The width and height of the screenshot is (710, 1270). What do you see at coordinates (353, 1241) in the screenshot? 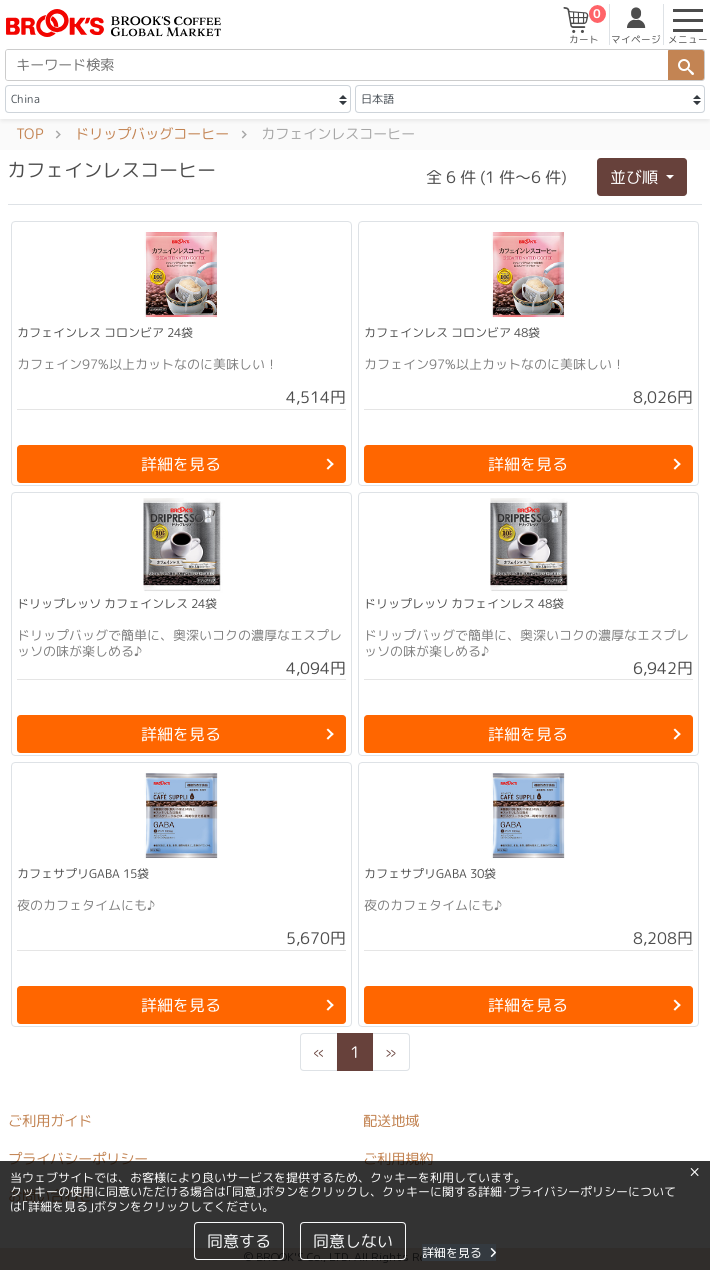
I see `同意しない` at bounding box center [353, 1241].